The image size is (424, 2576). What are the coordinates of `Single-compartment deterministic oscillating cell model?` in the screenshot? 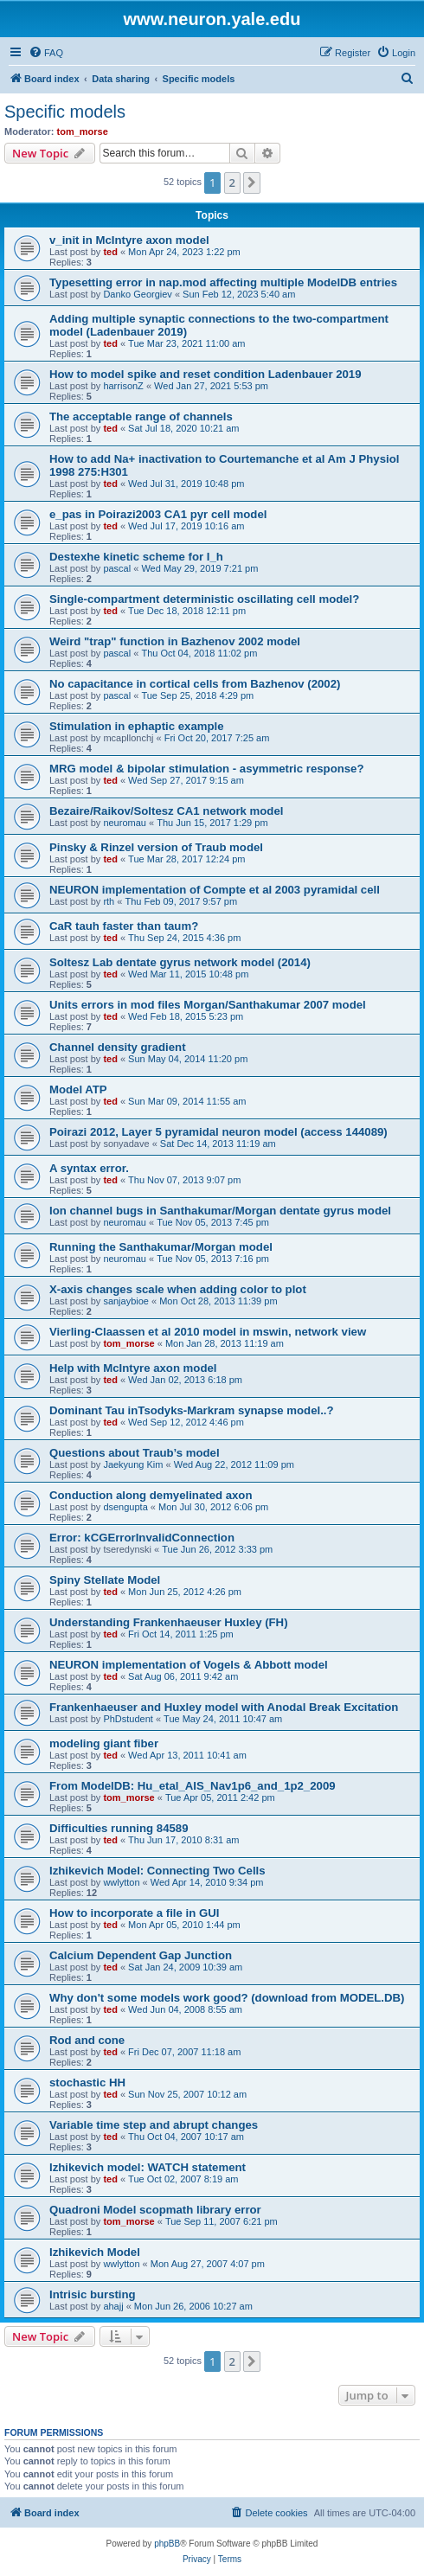 It's located at (204, 599).